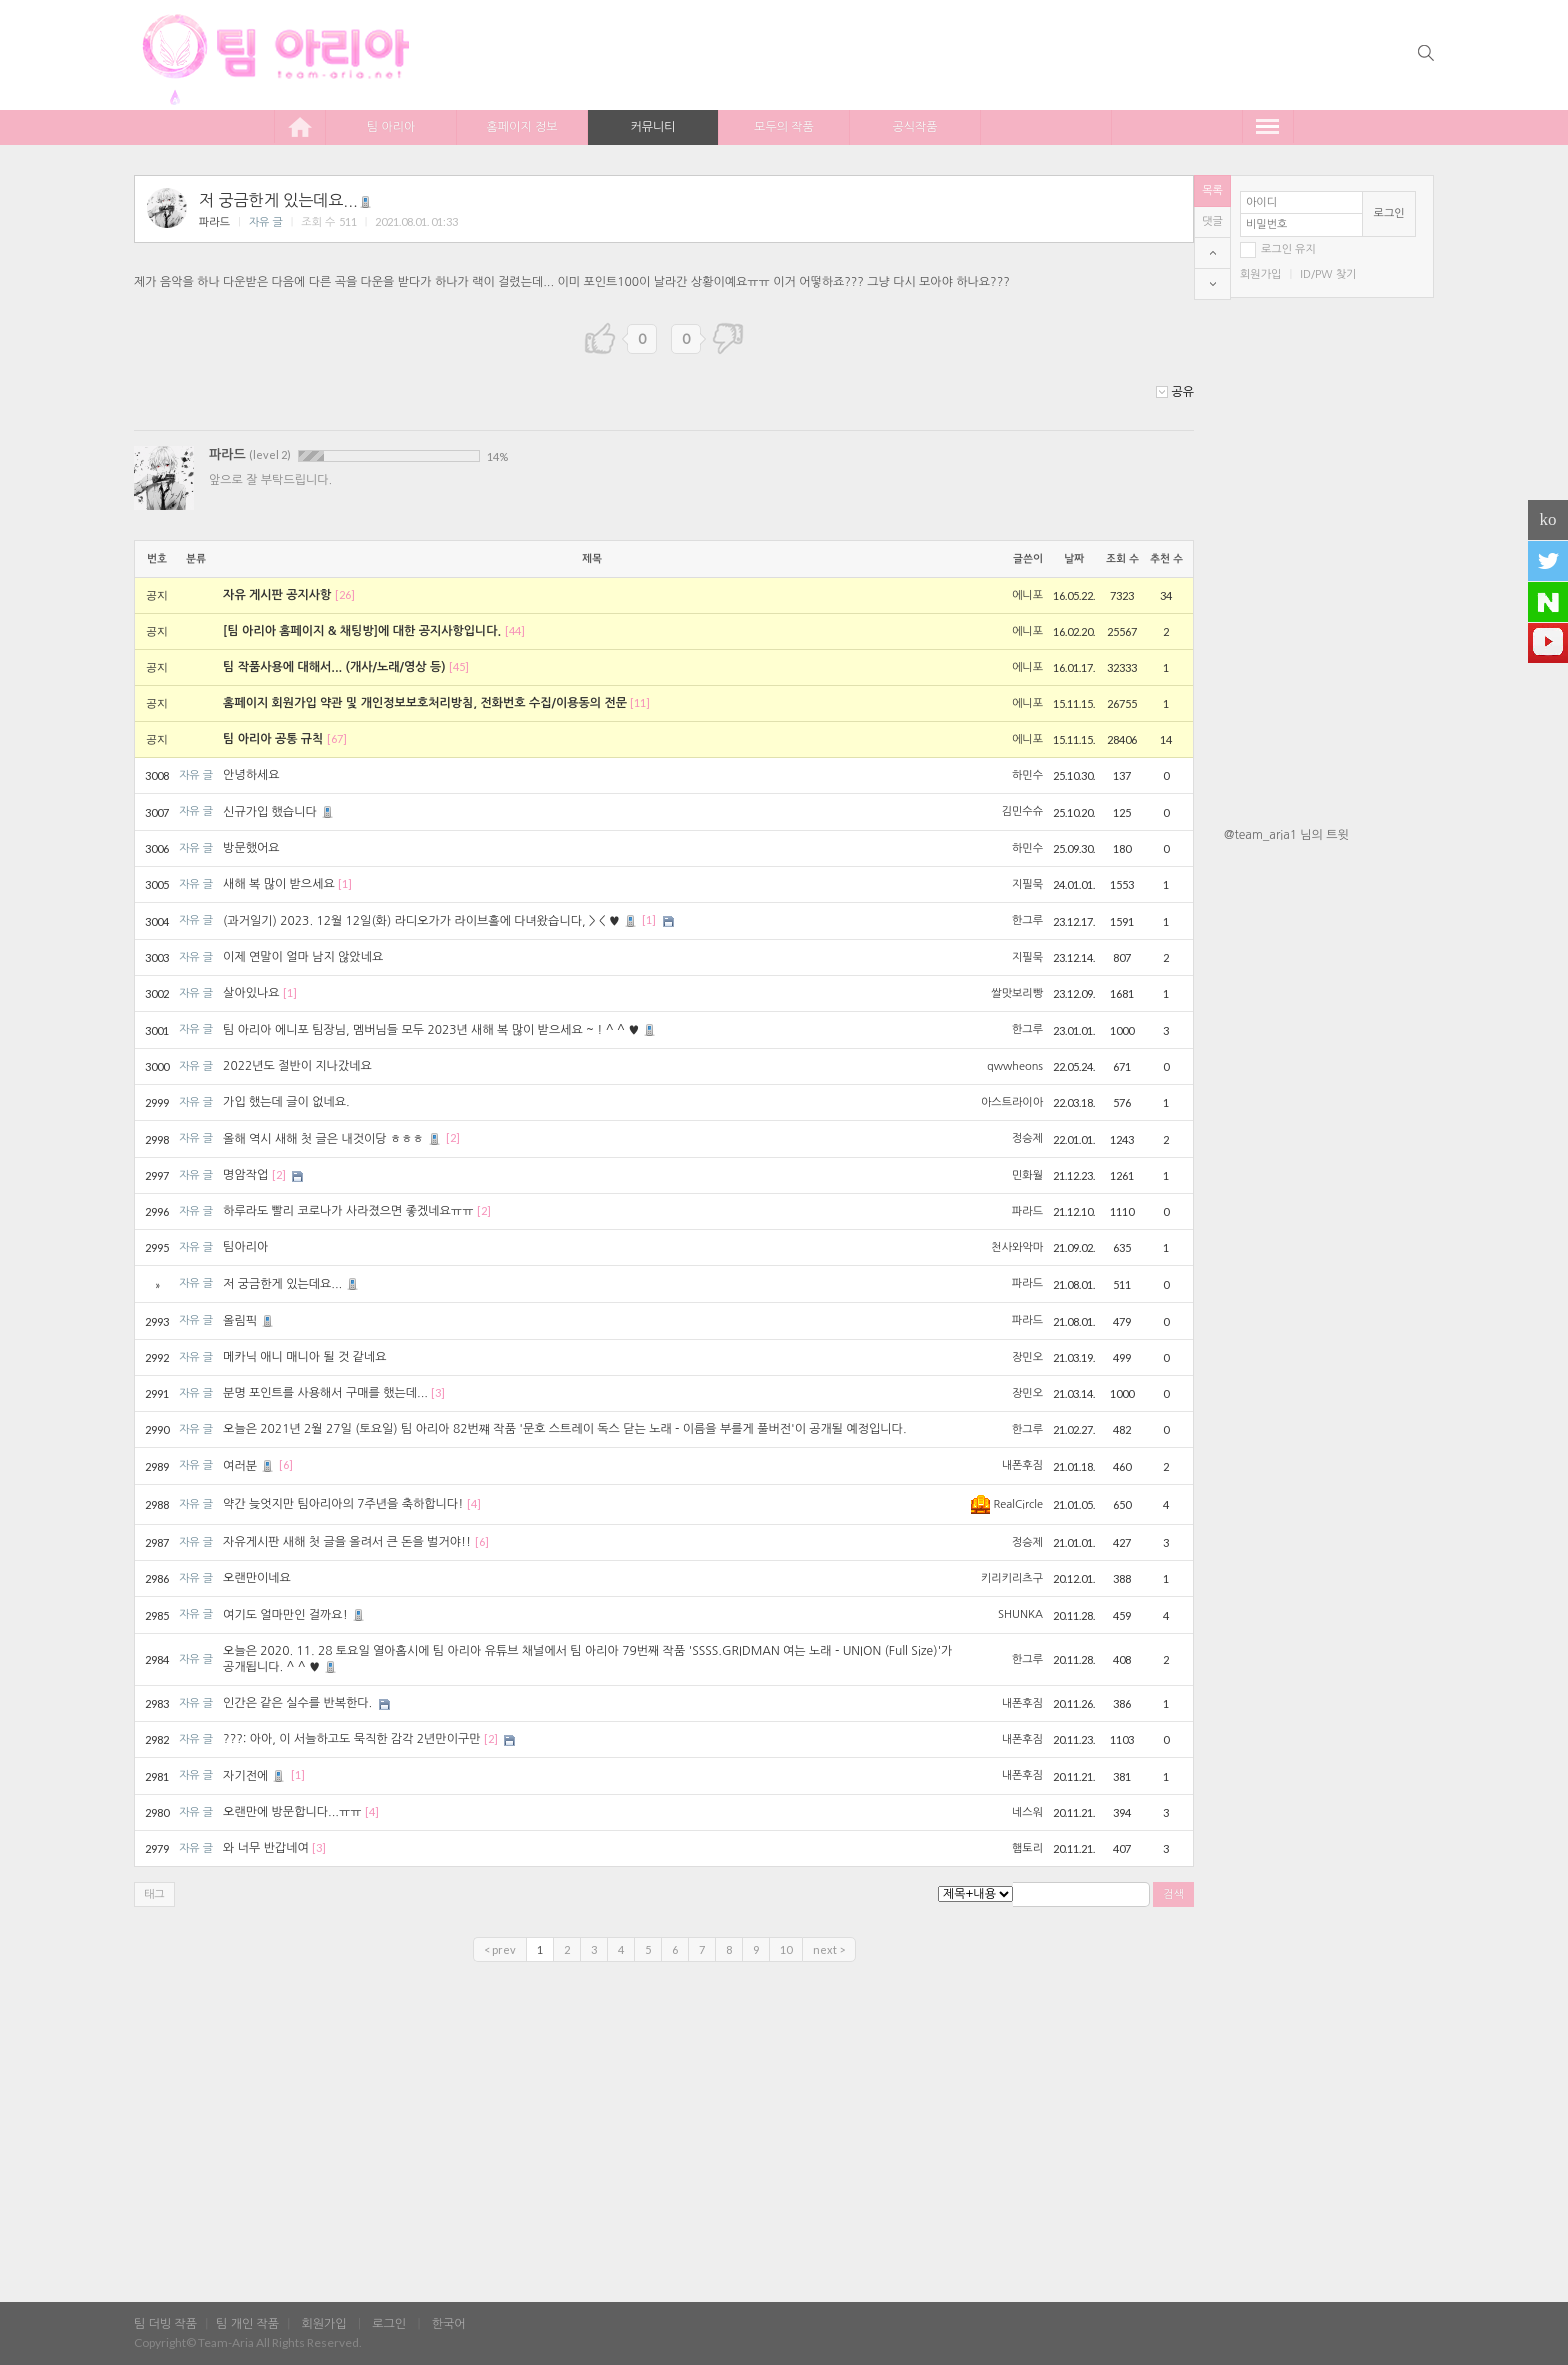  I want to click on 팀 개인 작품, so click(247, 2324).